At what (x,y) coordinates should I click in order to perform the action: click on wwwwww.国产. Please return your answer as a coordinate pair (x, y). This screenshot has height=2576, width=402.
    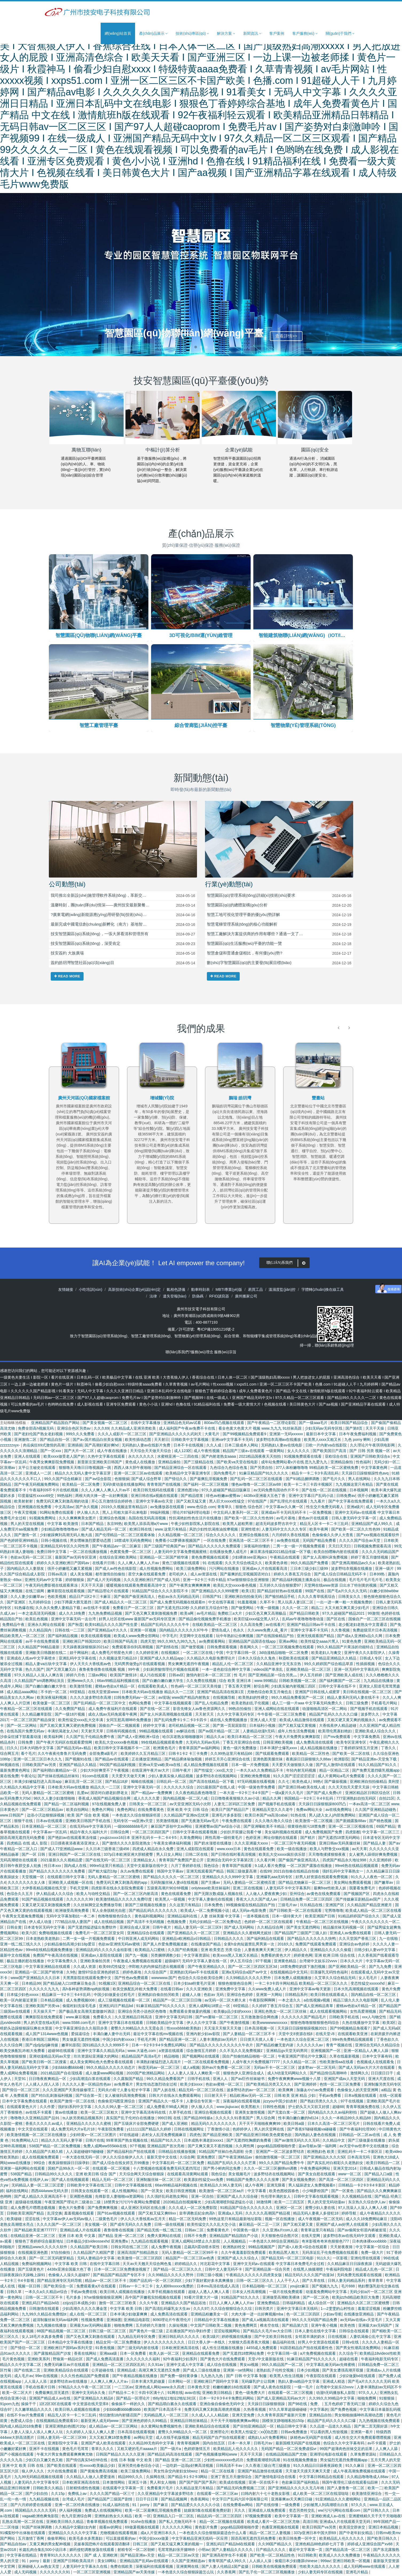
    Looking at the image, I should click on (163, 1979).